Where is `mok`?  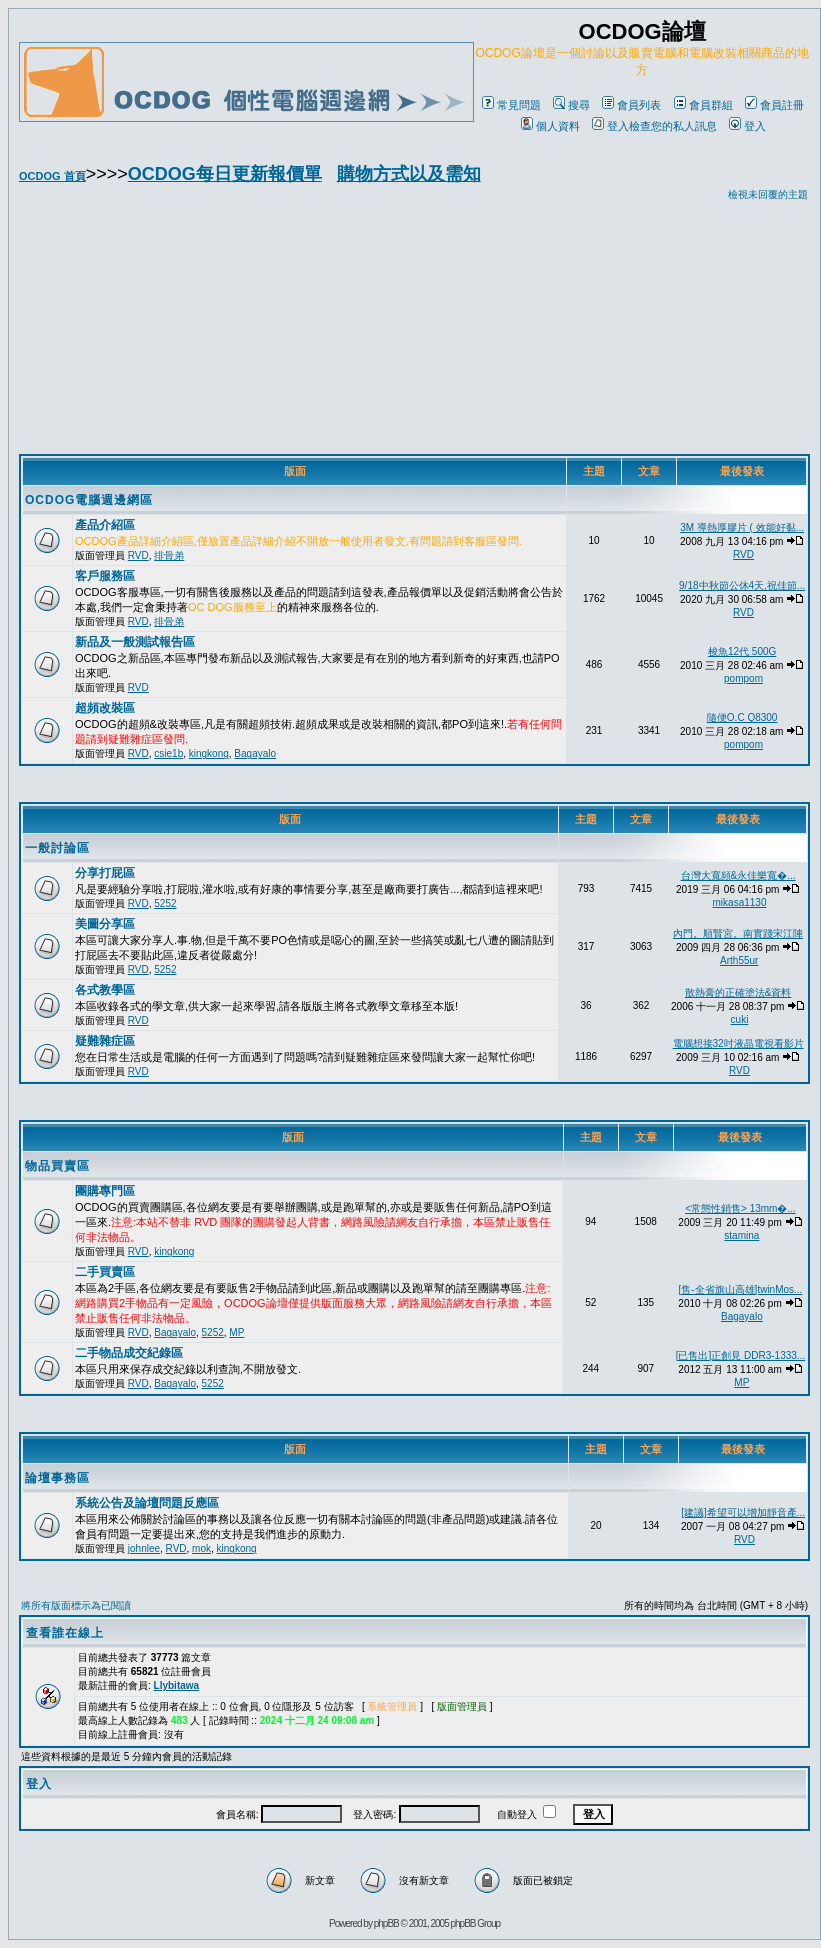
mok is located at coordinates (201, 1548).